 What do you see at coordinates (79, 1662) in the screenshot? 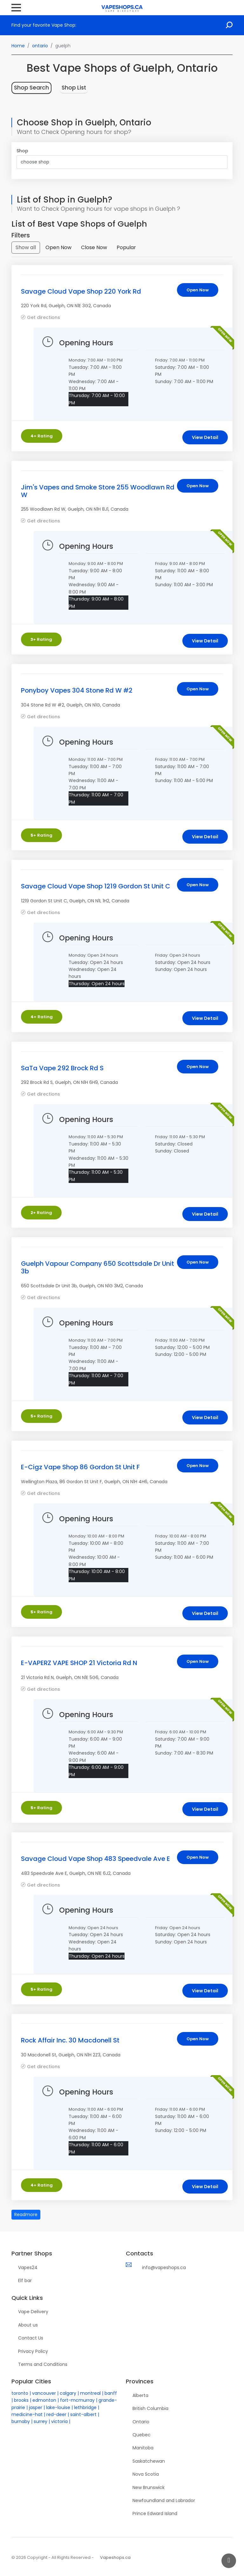
I see `E-VAPERZ VAPE SHOP 21 Victoria Rd N` at bounding box center [79, 1662].